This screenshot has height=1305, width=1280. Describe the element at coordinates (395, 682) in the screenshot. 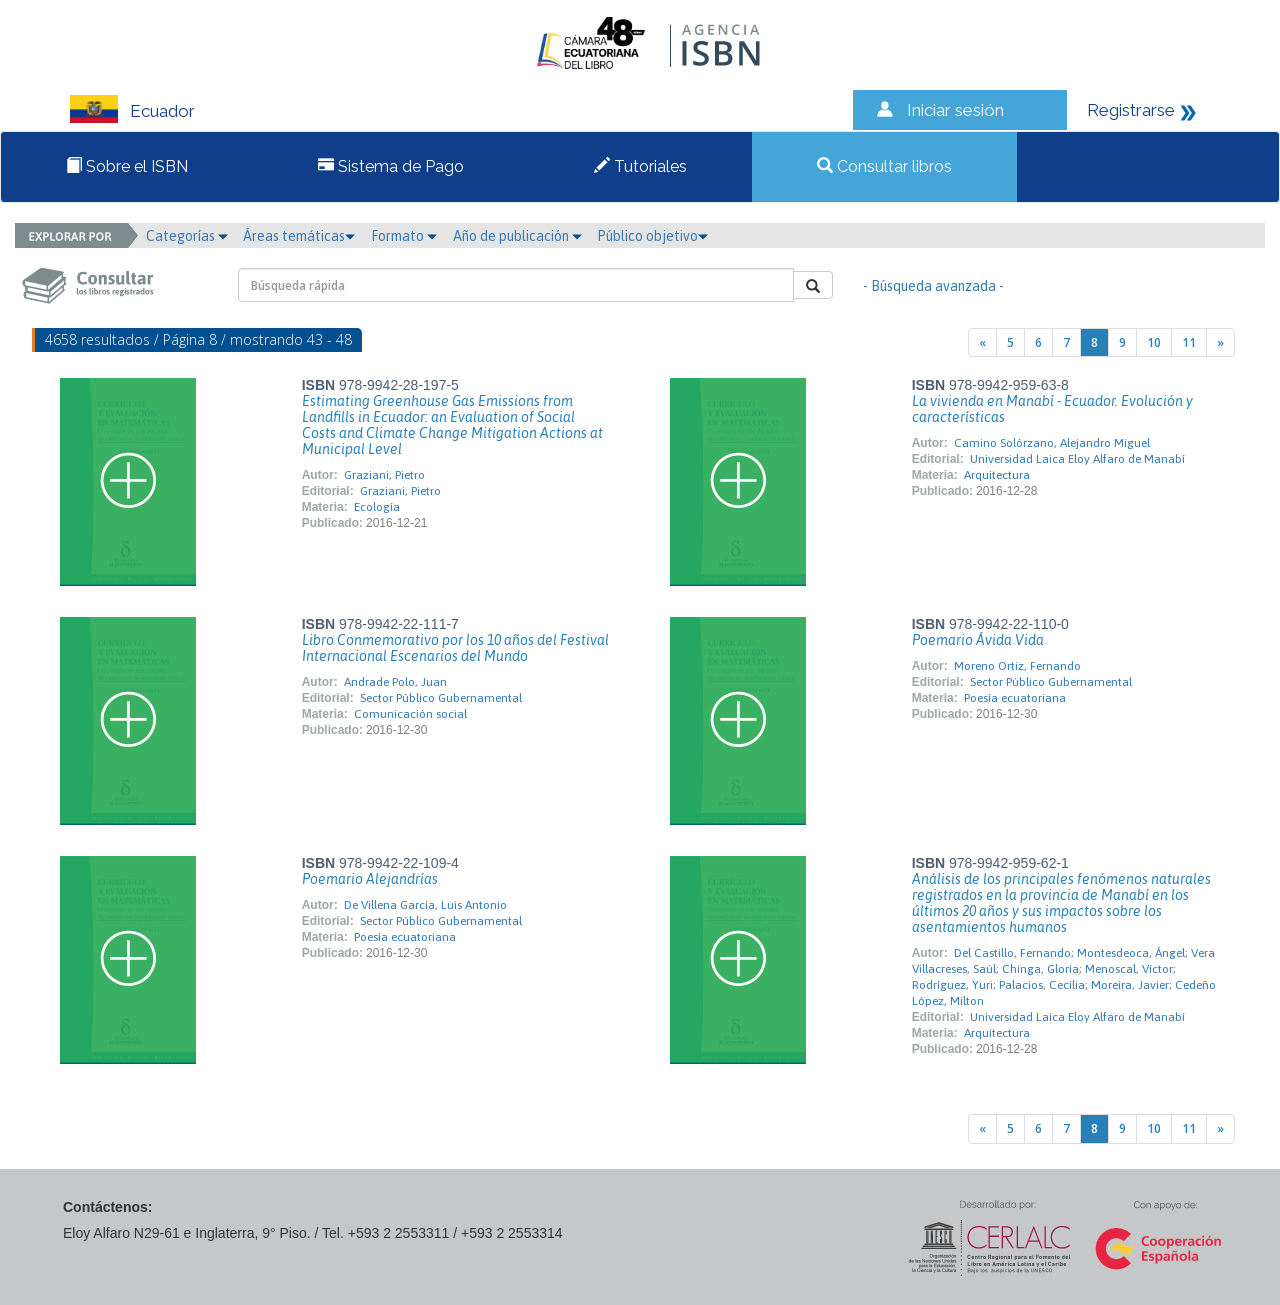

I see `Andrade Polo, Juan` at that location.